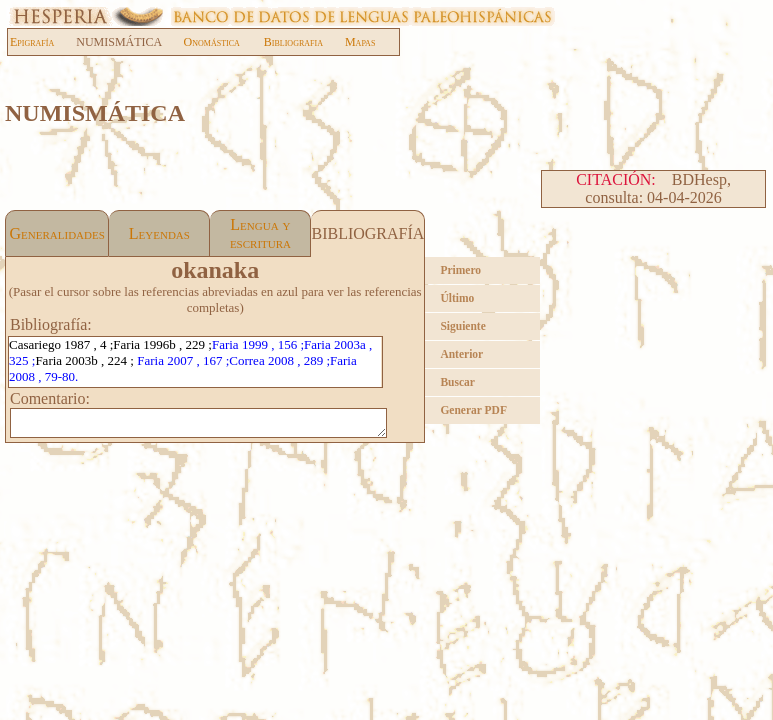 This screenshot has height=720, width=773. What do you see at coordinates (212, 42) in the screenshot?
I see `Onomástica` at bounding box center [212, 42].